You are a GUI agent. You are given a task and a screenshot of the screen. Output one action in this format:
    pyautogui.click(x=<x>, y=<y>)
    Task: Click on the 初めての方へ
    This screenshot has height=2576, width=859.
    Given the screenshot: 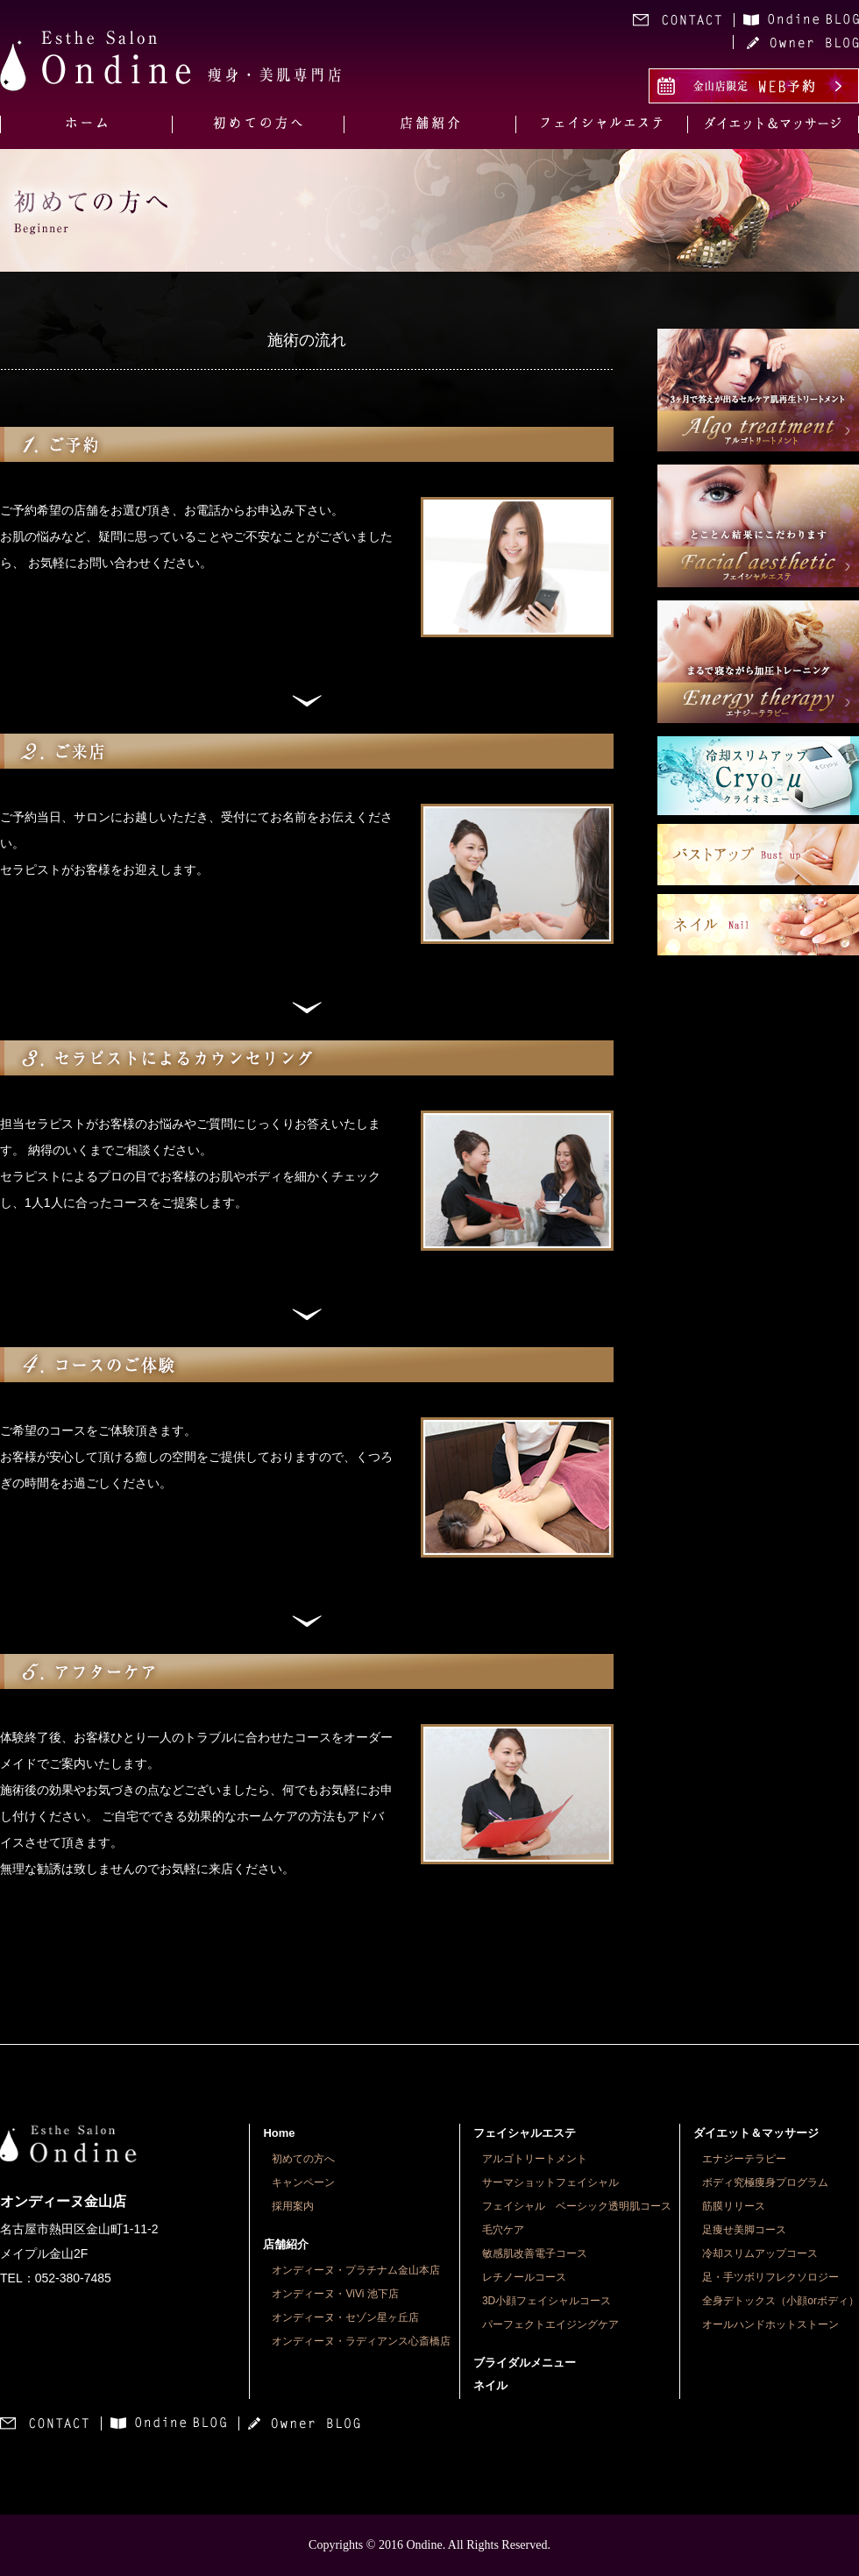 What is the action you would take?
    pyautogui.click(x=303, y=2159)
    